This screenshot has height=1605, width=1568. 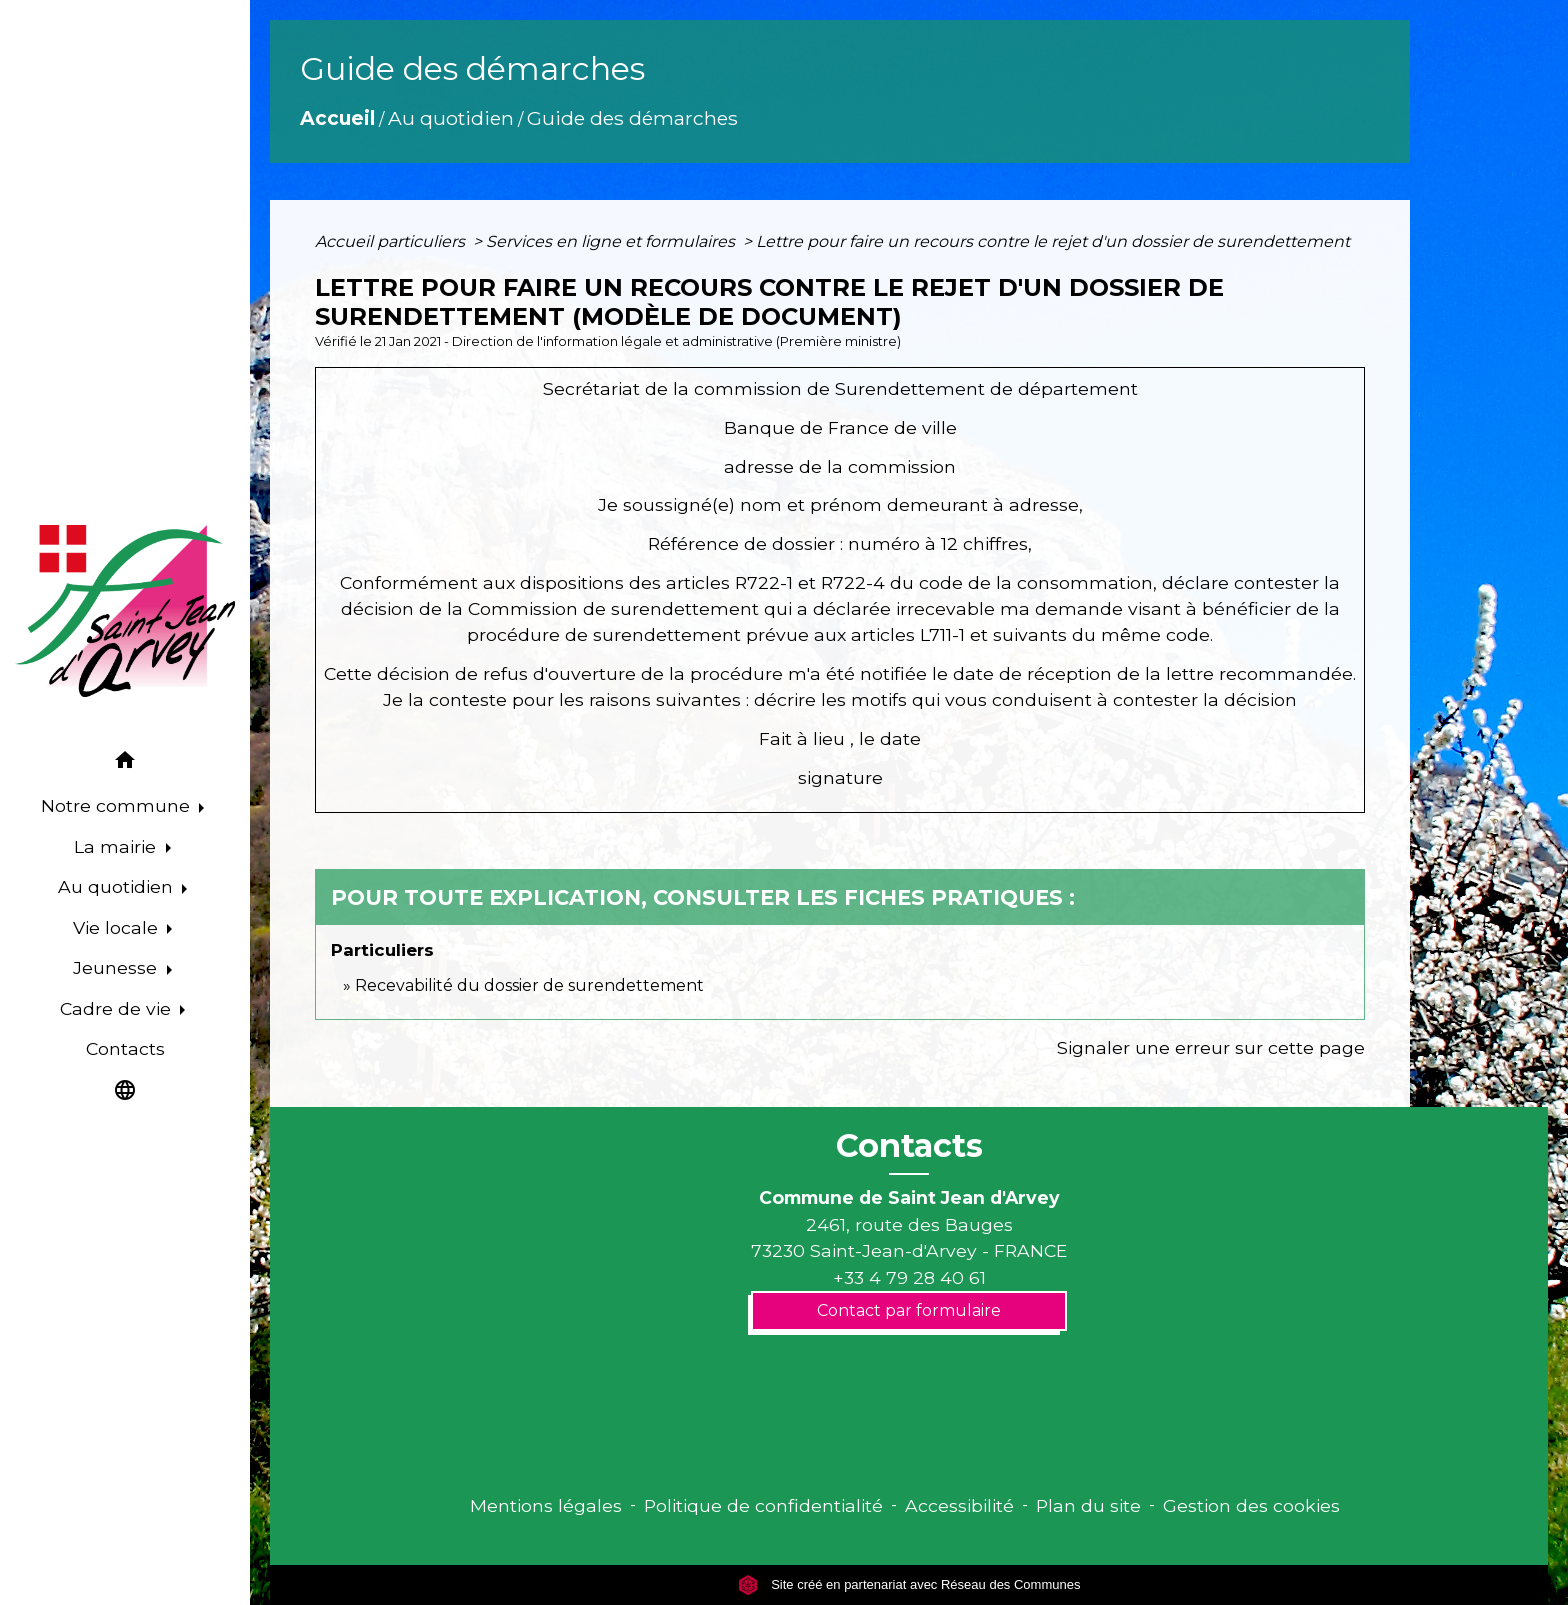 What do you see at coordinates (909, 1277) in the screenshot?
I see `+33 4 79 28 40 61` at bounding box center [909, 1277].